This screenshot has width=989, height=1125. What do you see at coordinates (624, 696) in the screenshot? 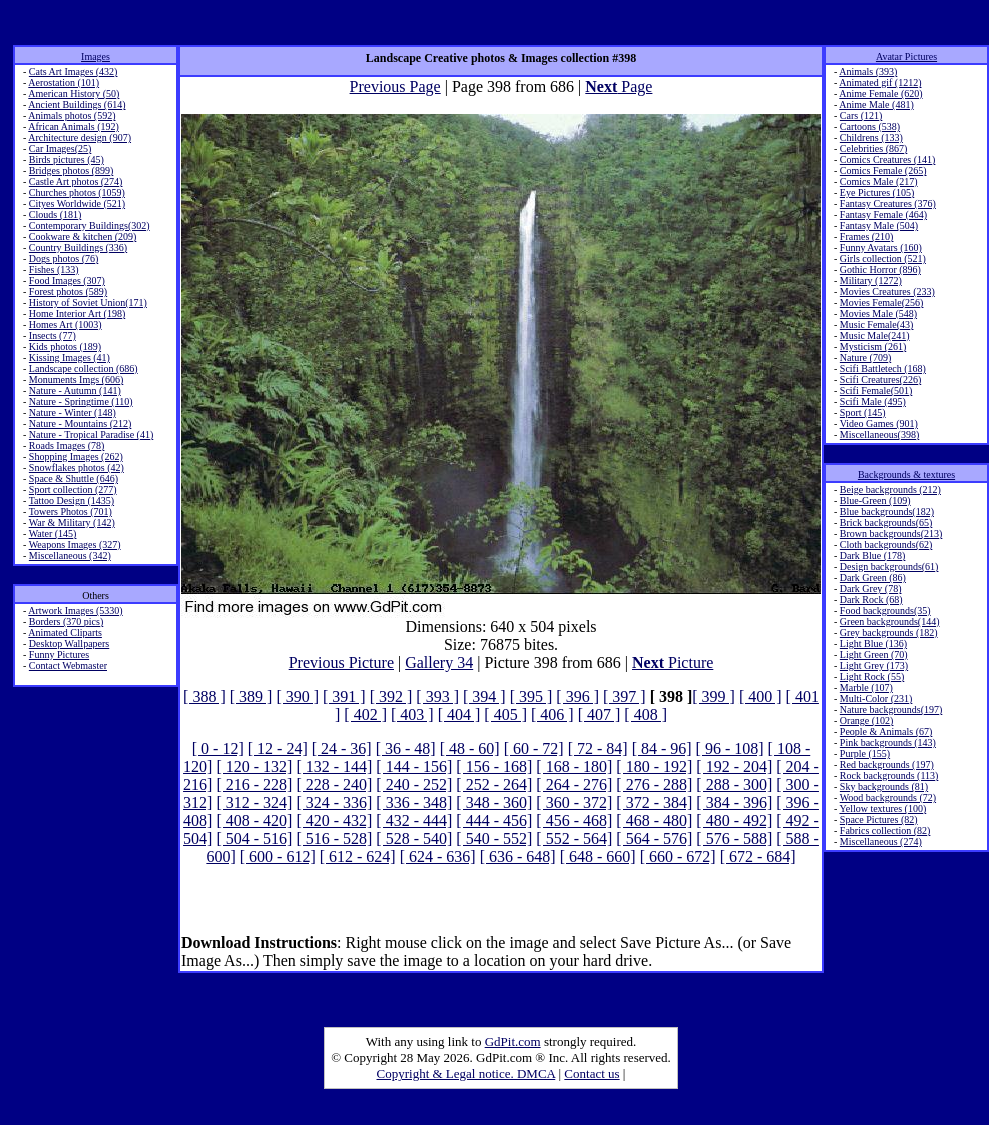
I see `[ 397 ]` at bounding box center [624, 696].